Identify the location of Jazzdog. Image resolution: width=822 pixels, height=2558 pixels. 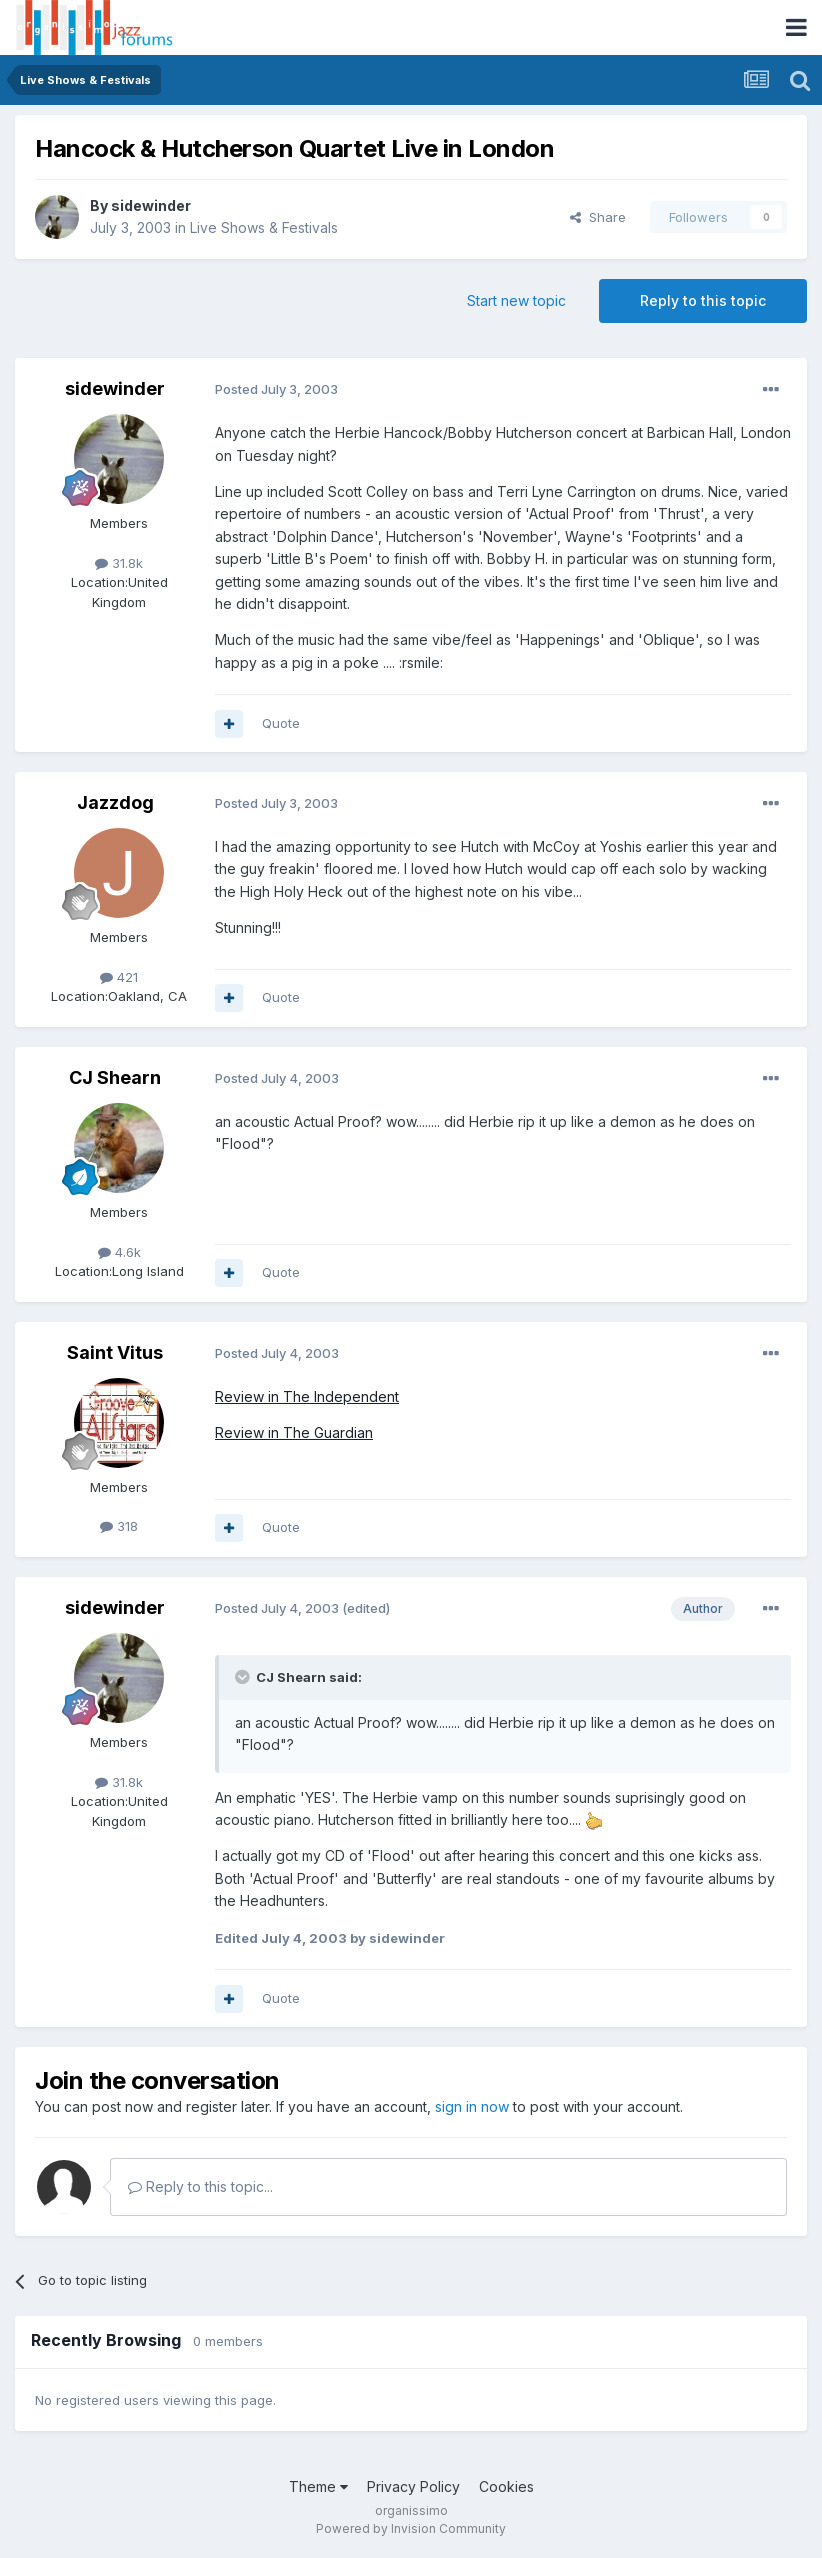
(115, 802).